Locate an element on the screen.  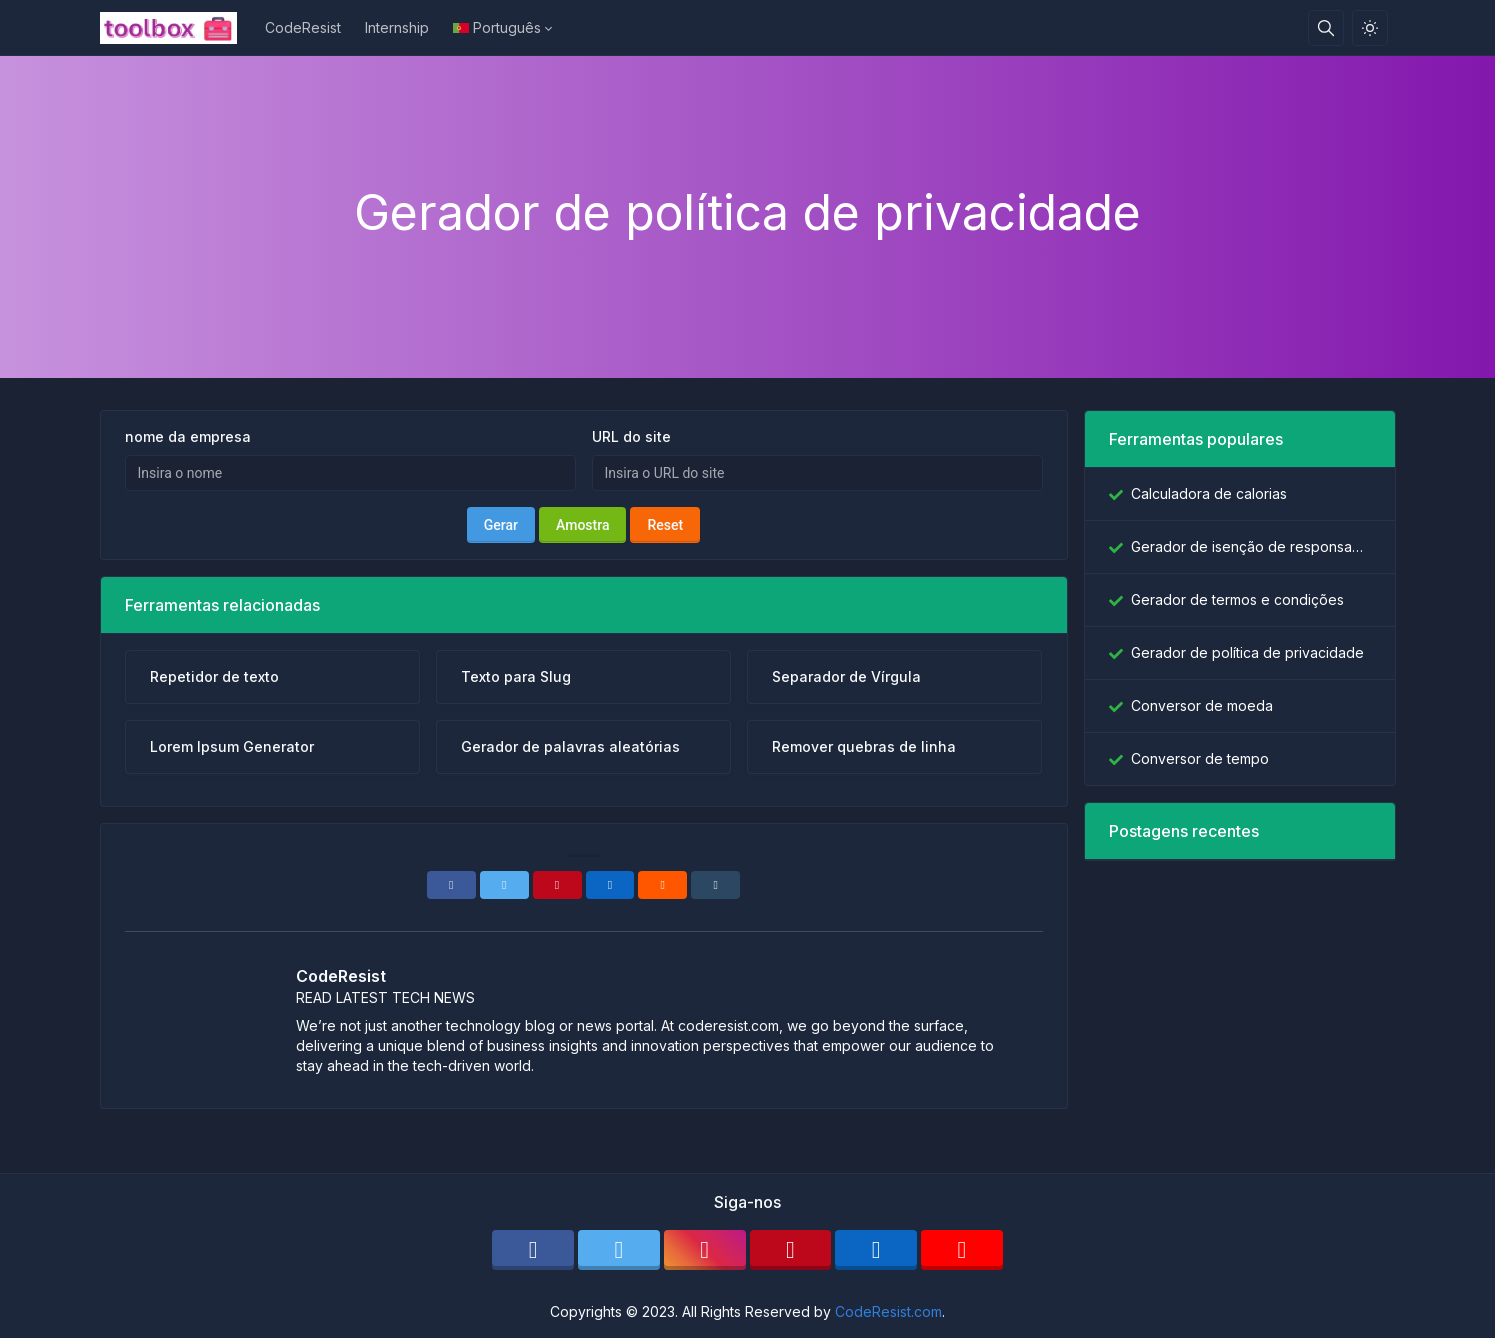
[Facebook] is located at coordinates (451, 885).